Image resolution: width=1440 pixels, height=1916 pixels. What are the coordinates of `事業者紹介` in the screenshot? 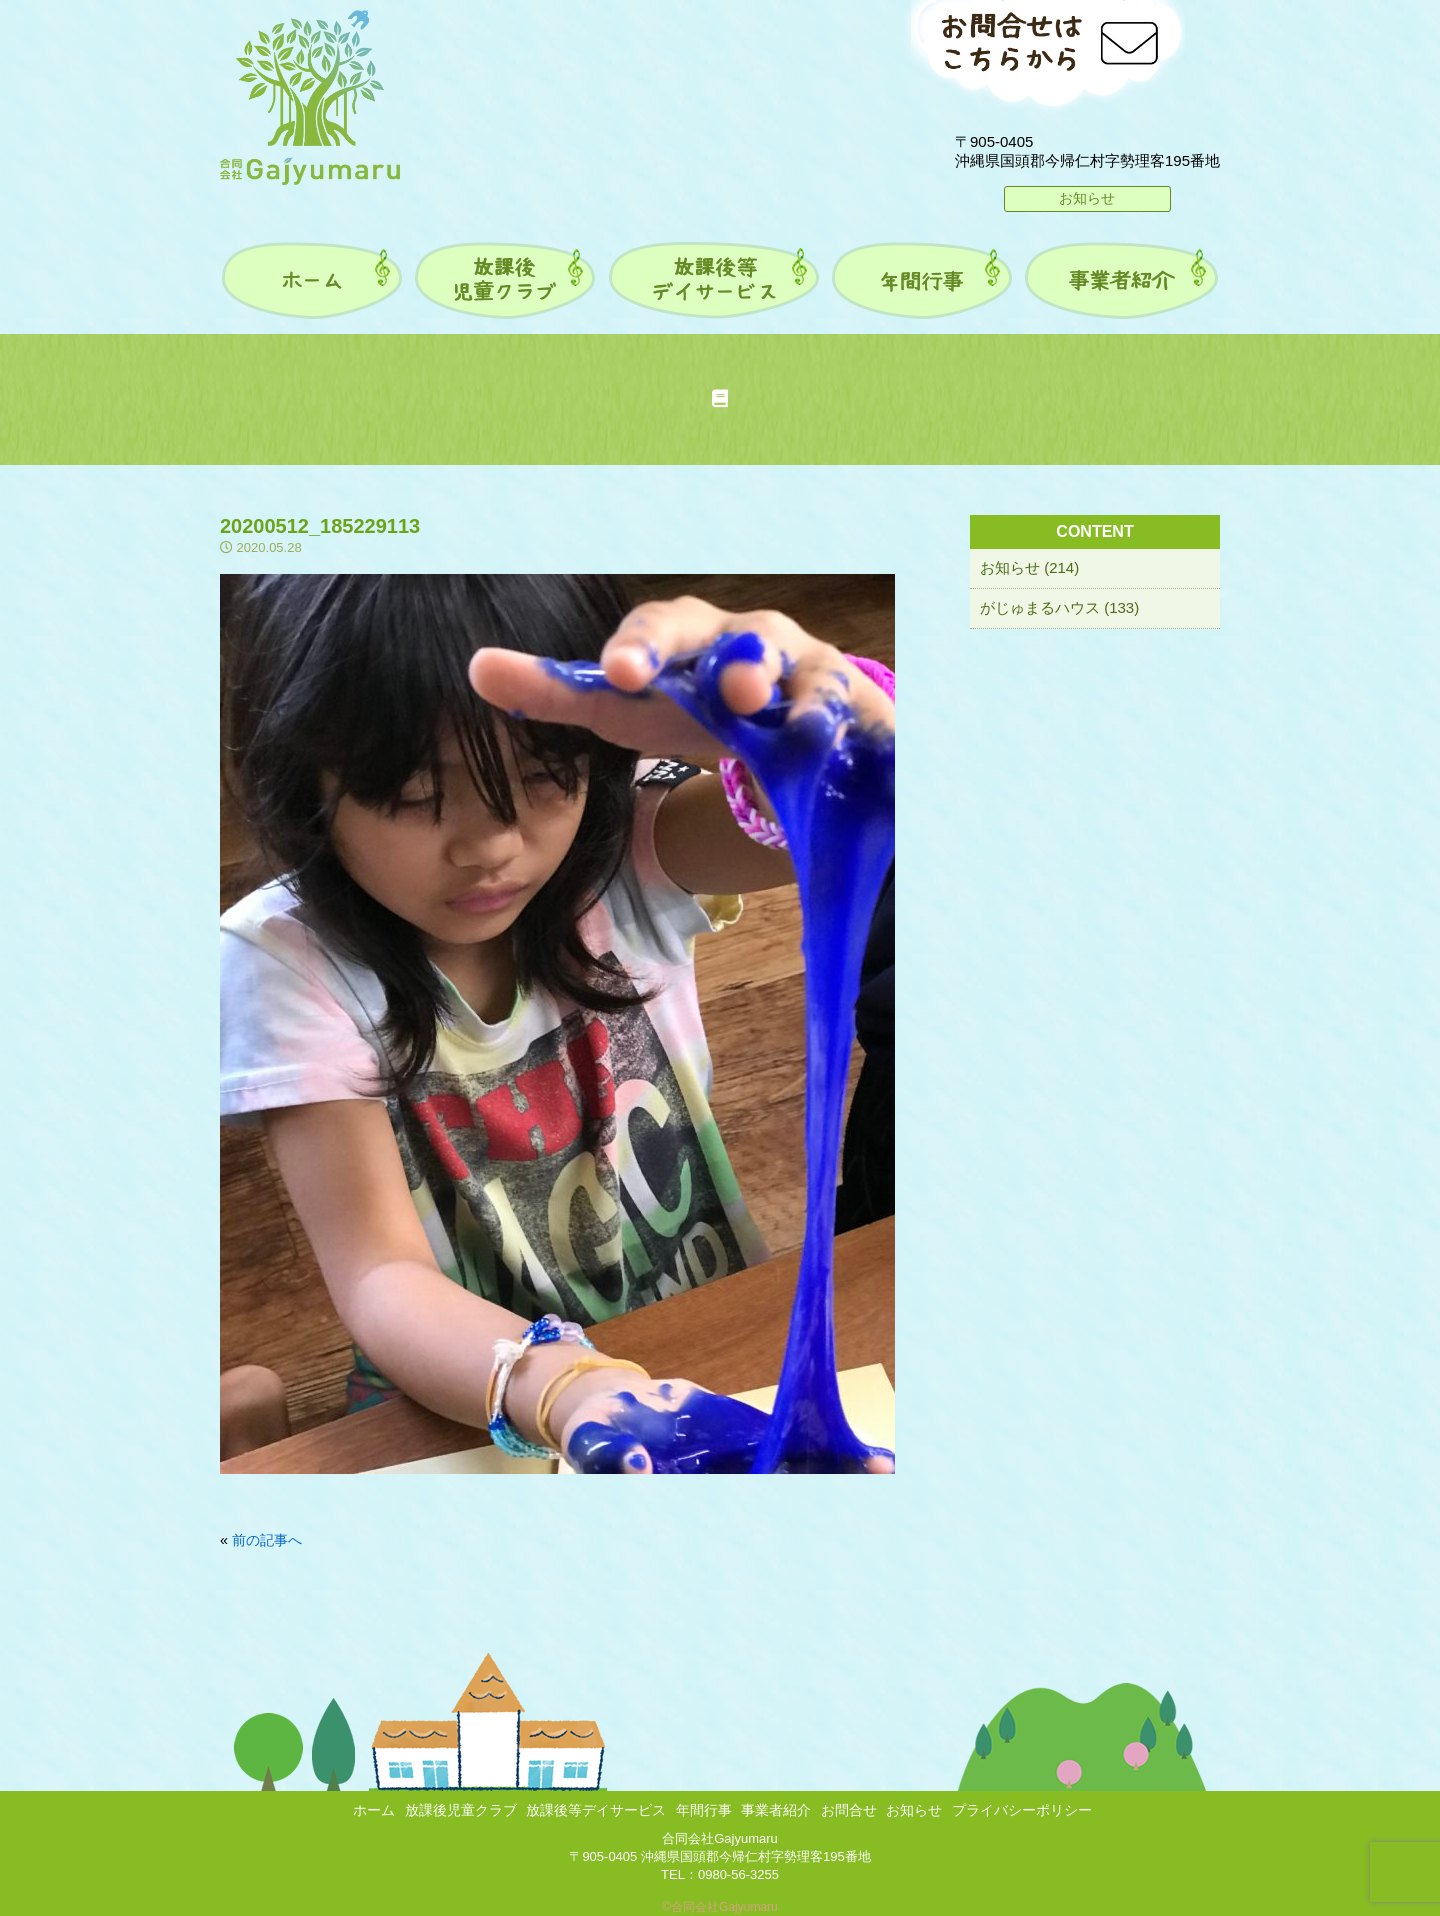 It's located at (776, 1810).